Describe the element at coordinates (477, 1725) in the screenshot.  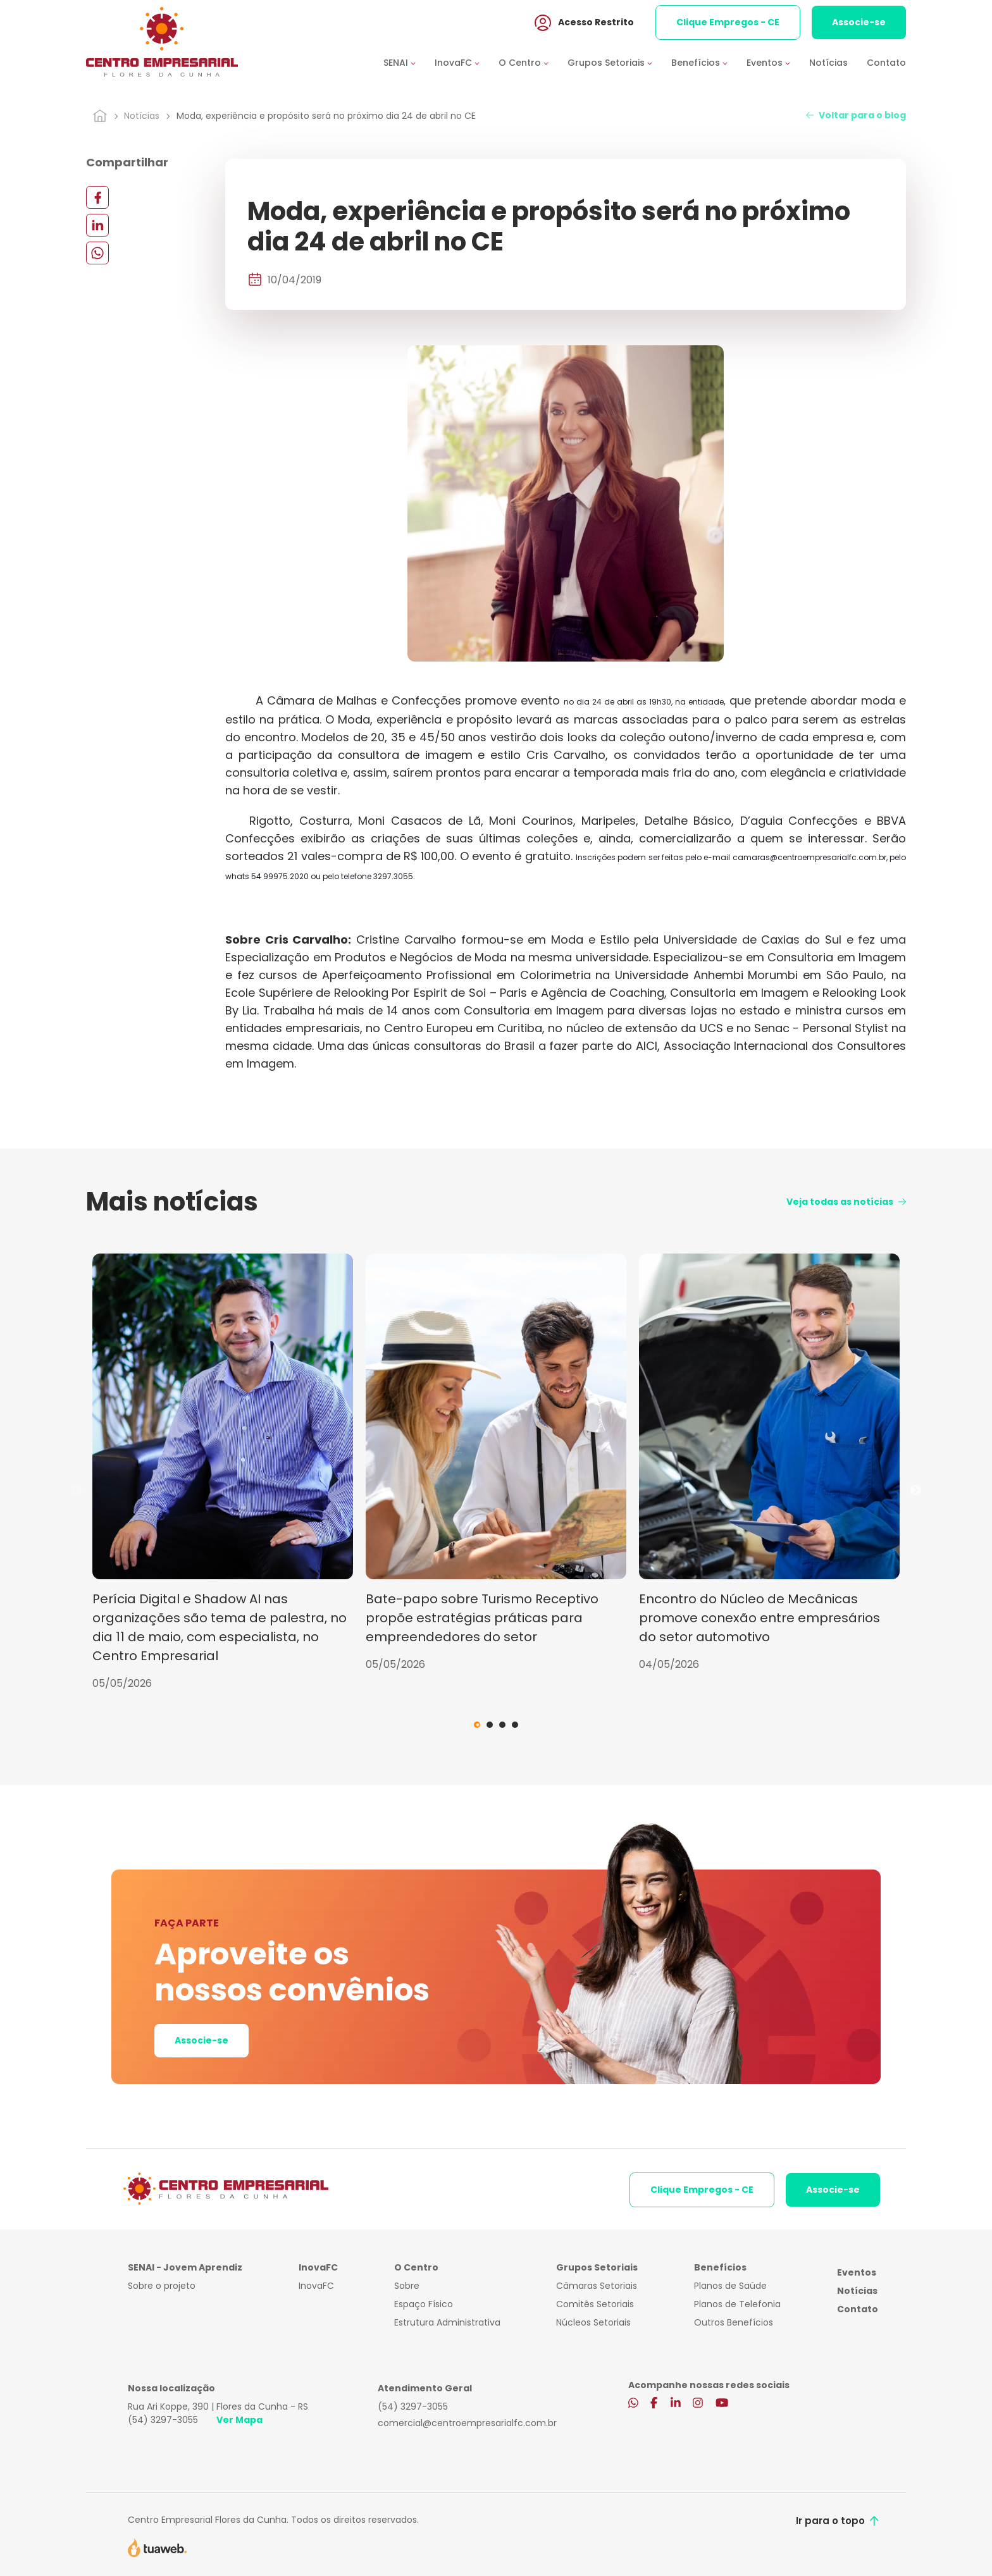
I see `1 [tab]` at that location.